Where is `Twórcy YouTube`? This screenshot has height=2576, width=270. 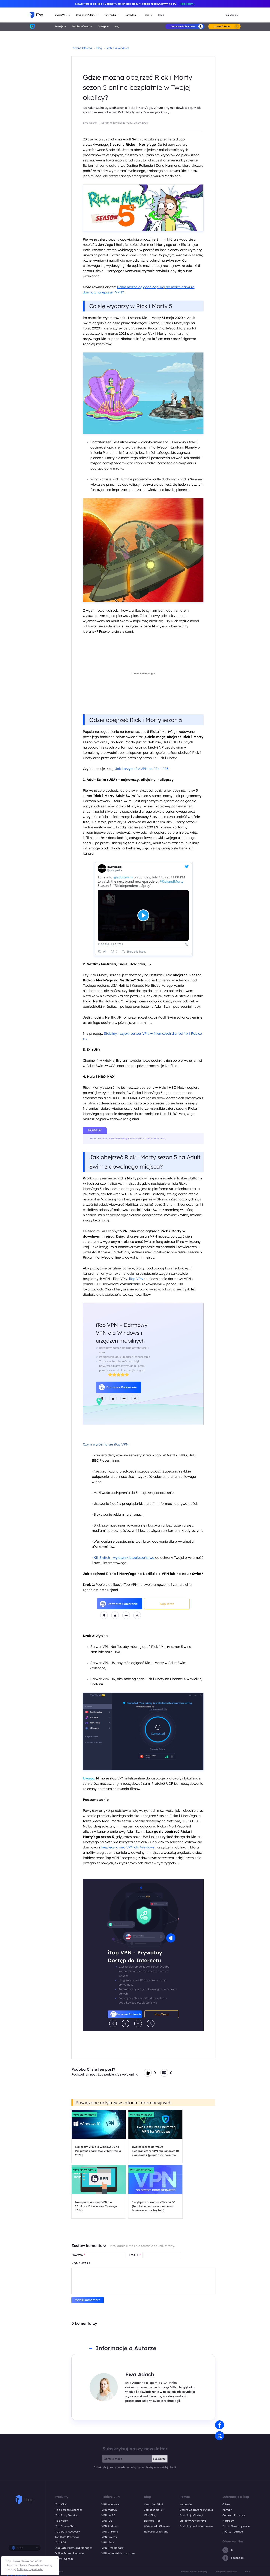
Twórcy YouTube is located at coordinates (232, 2531).